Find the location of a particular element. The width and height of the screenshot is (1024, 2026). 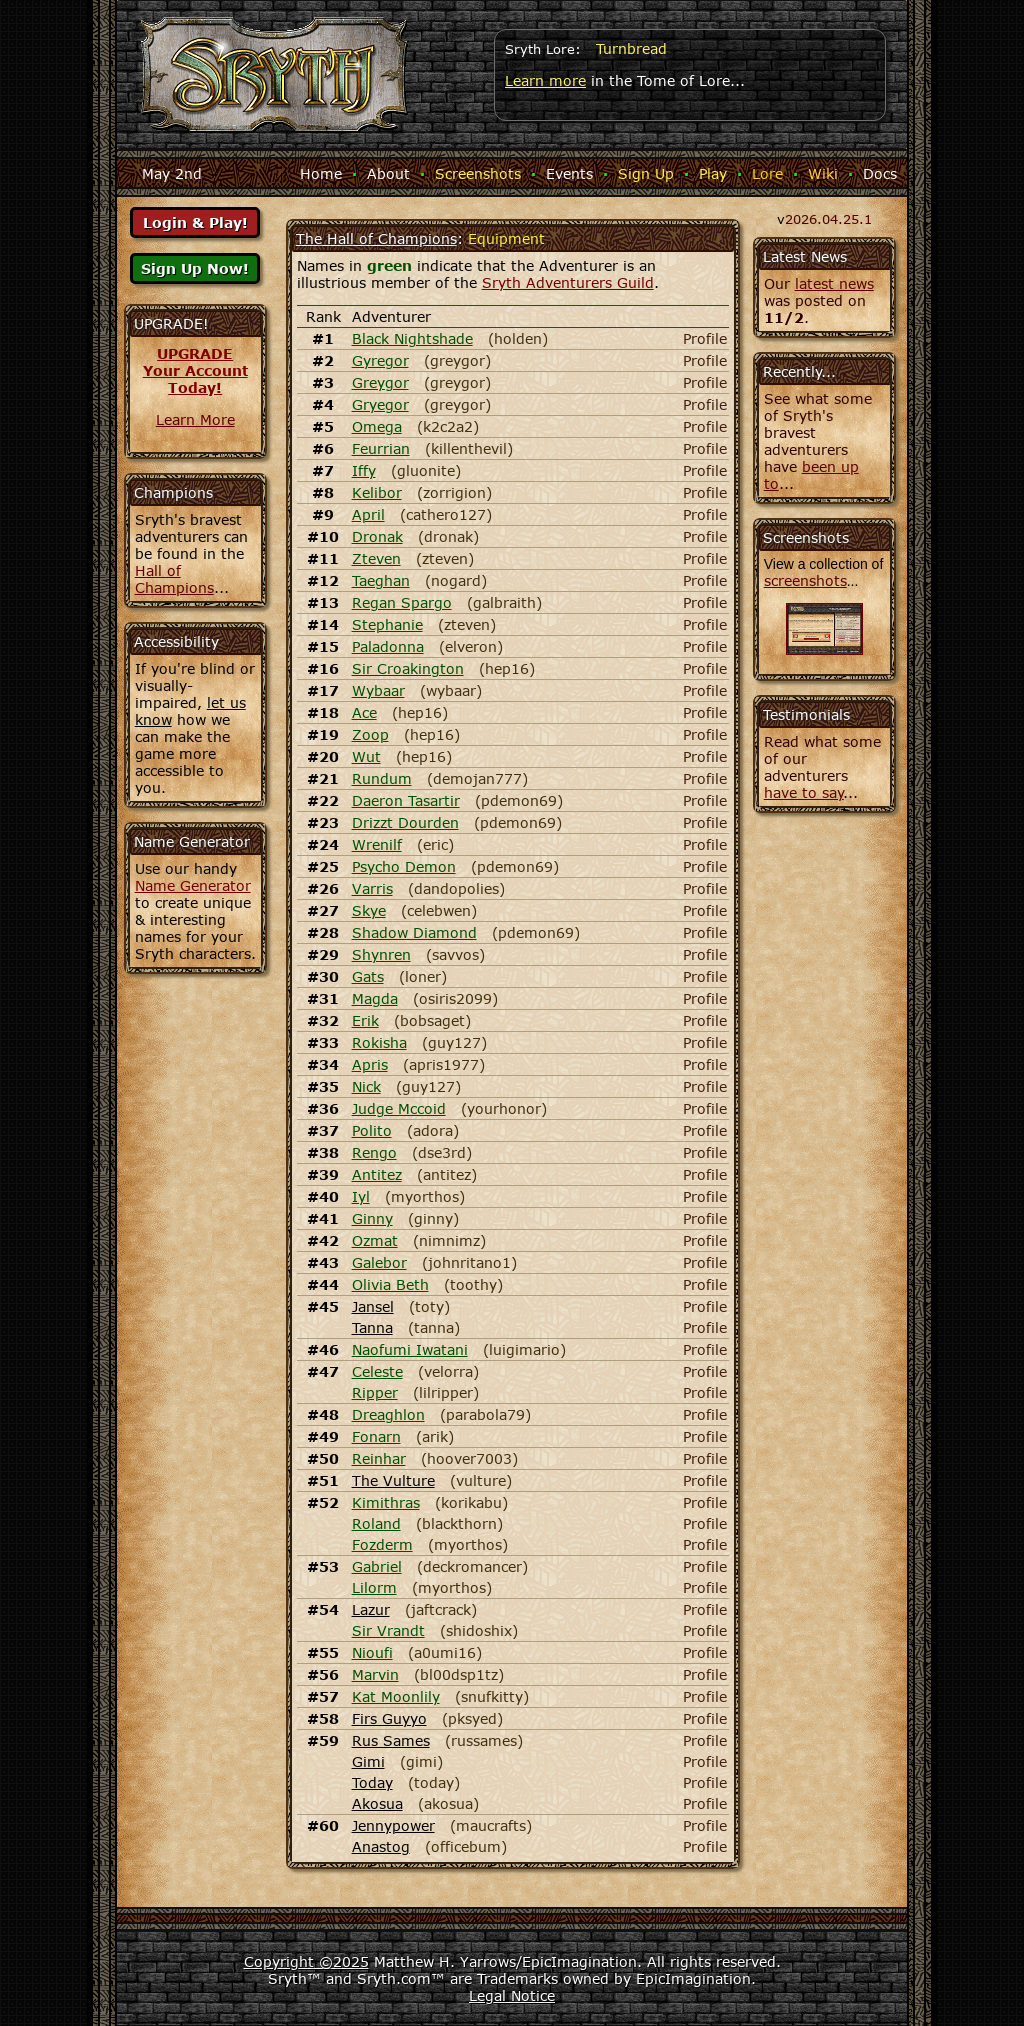

Testimonials is located at coordinates (806, 714).